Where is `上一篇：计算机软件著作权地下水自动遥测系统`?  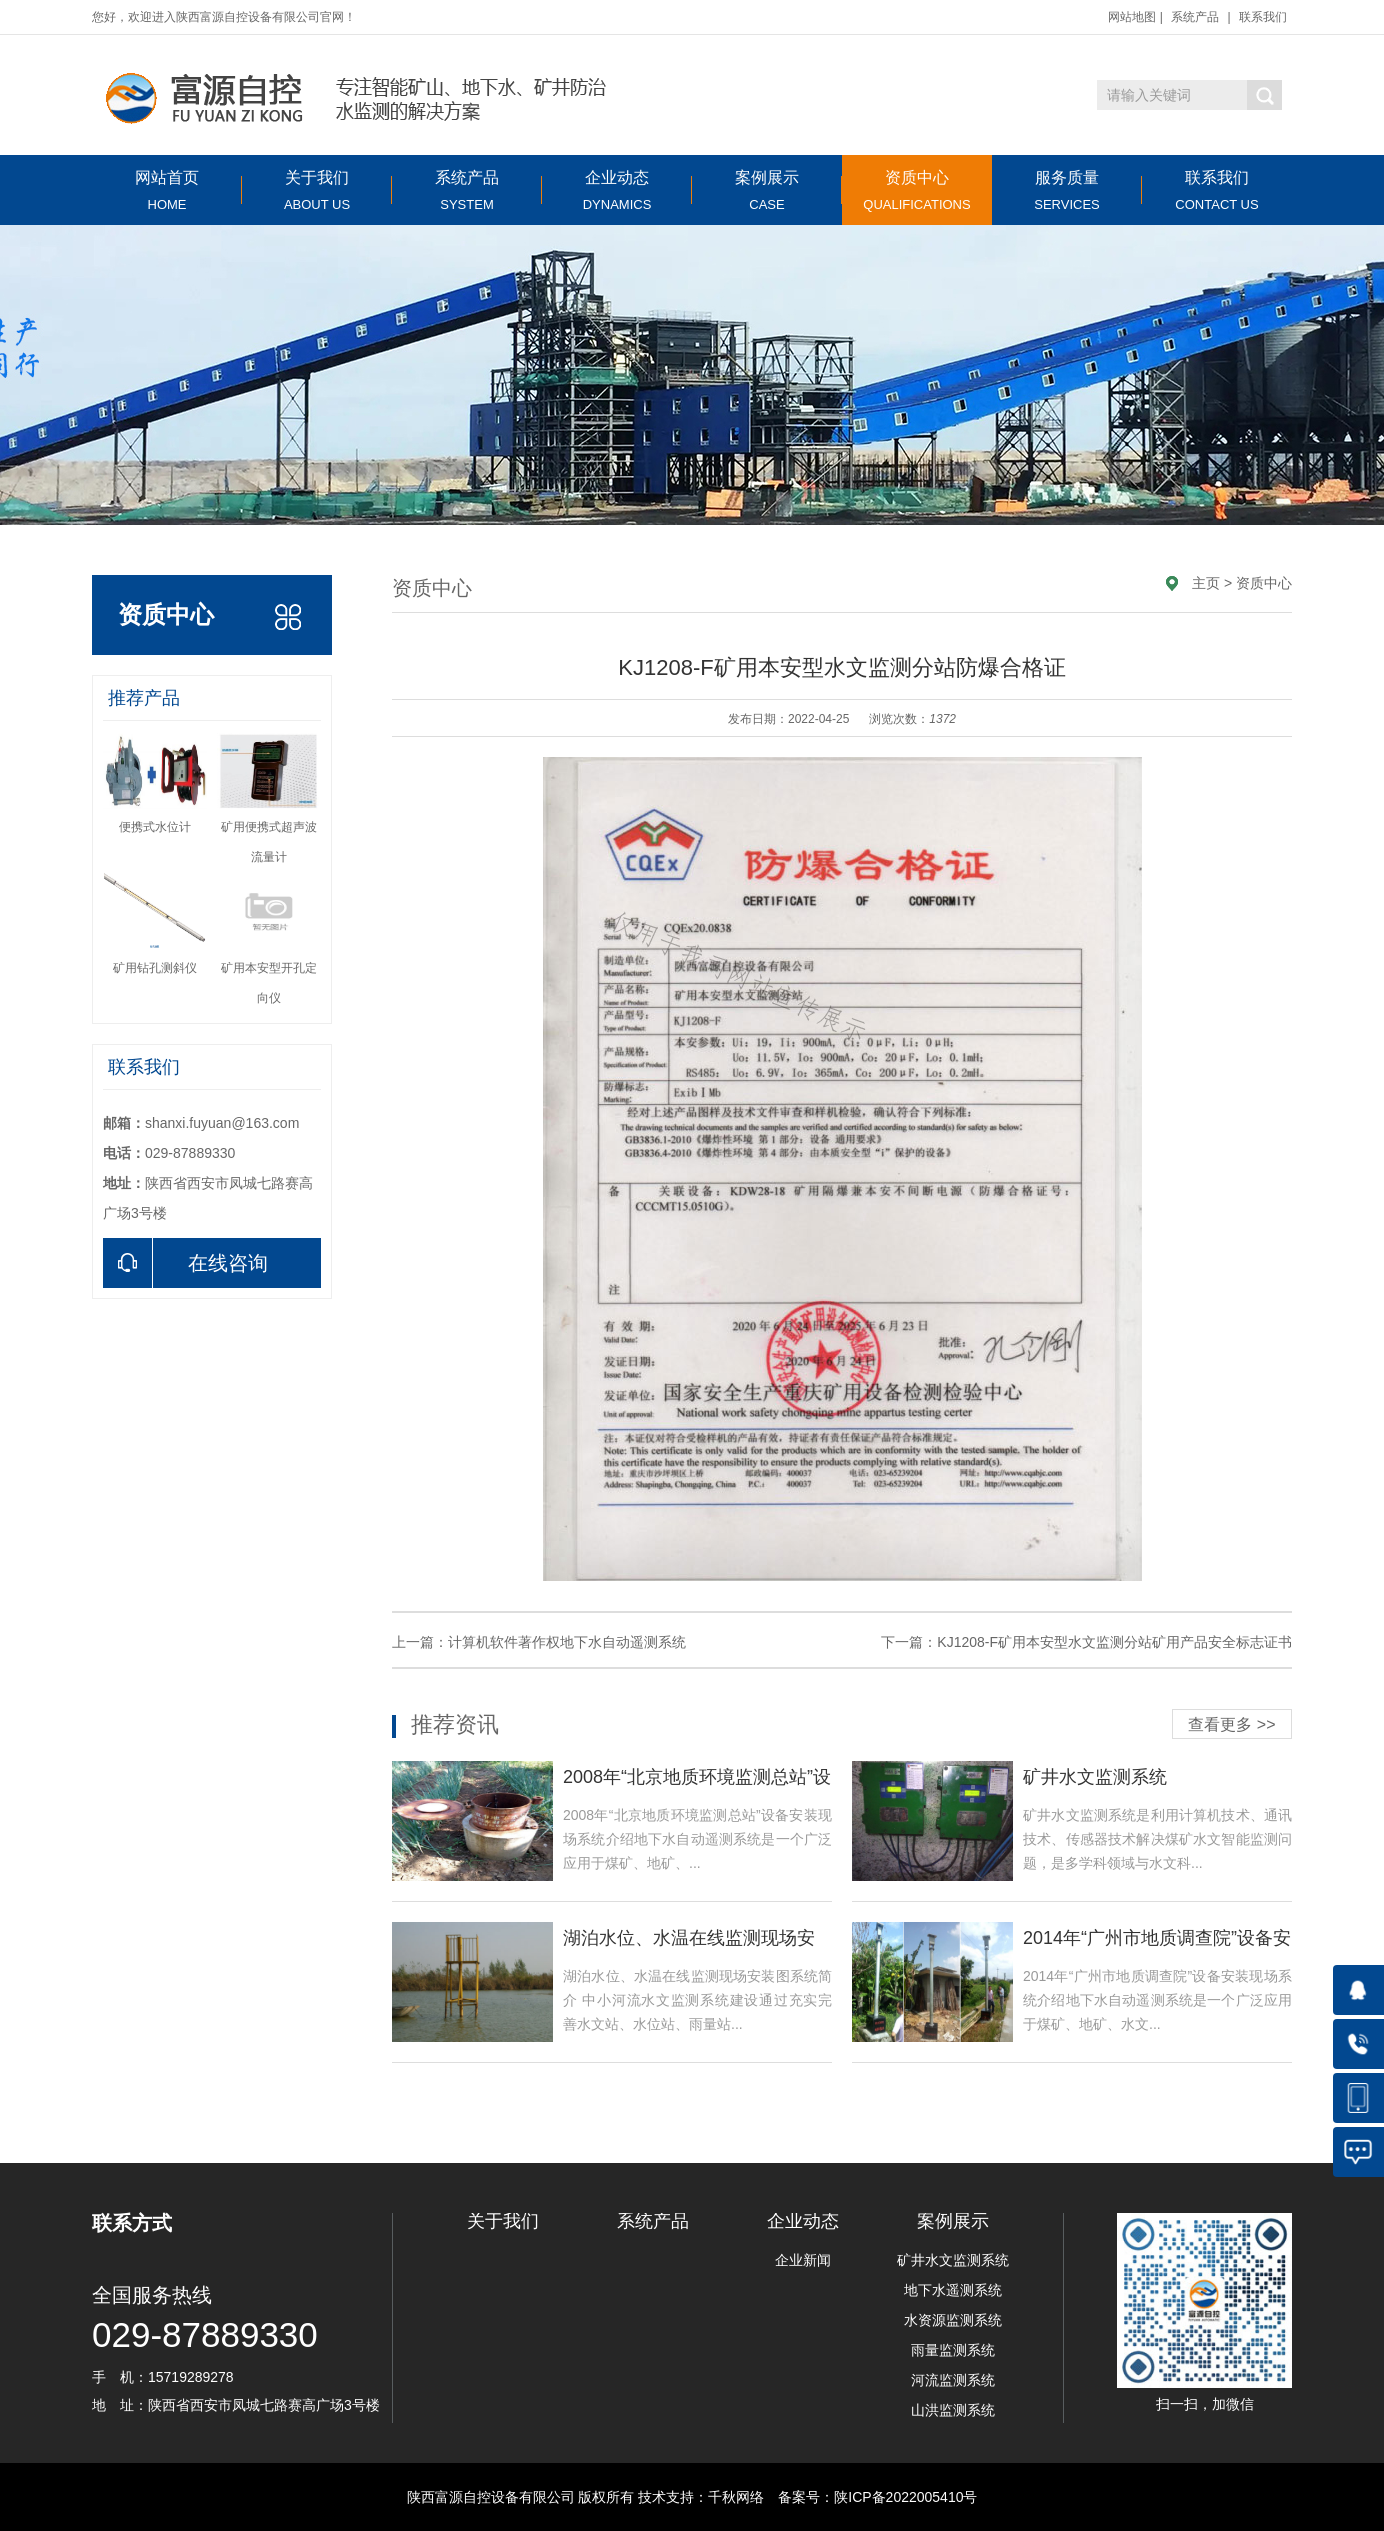
上一篇：计算机软件著作权地下水自动遥测系统 is located at coordinates (539, 1642).